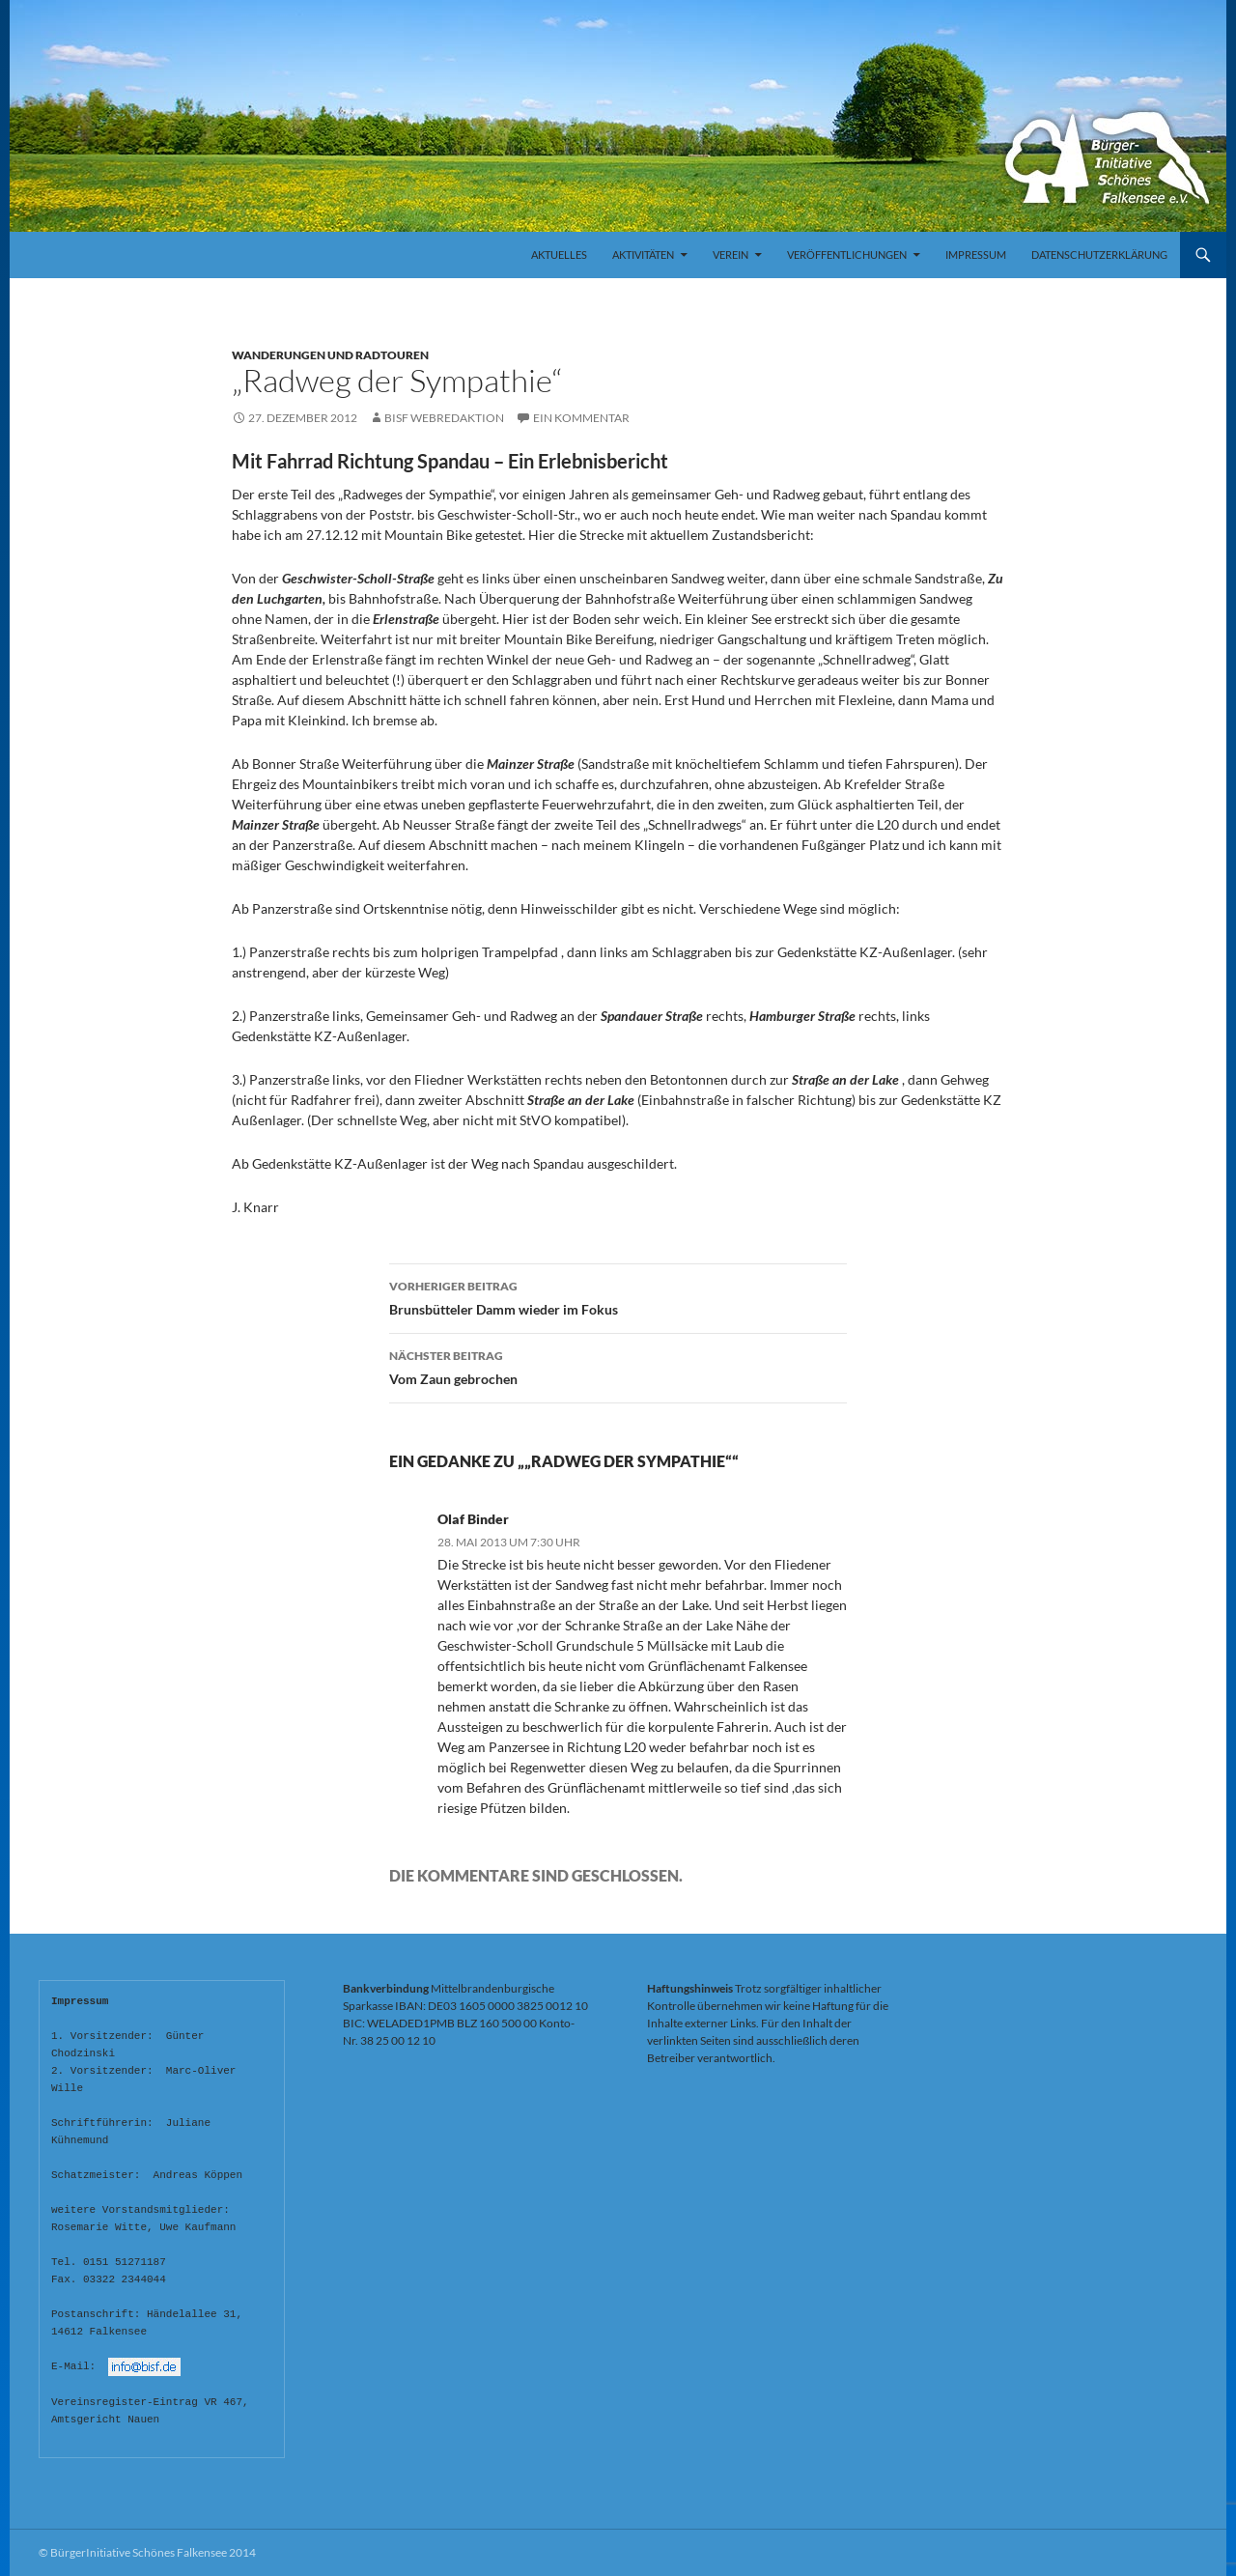  Describe the element at coordinates (643, 254) in the screenshot. I see `Aktivitäten` at that location.